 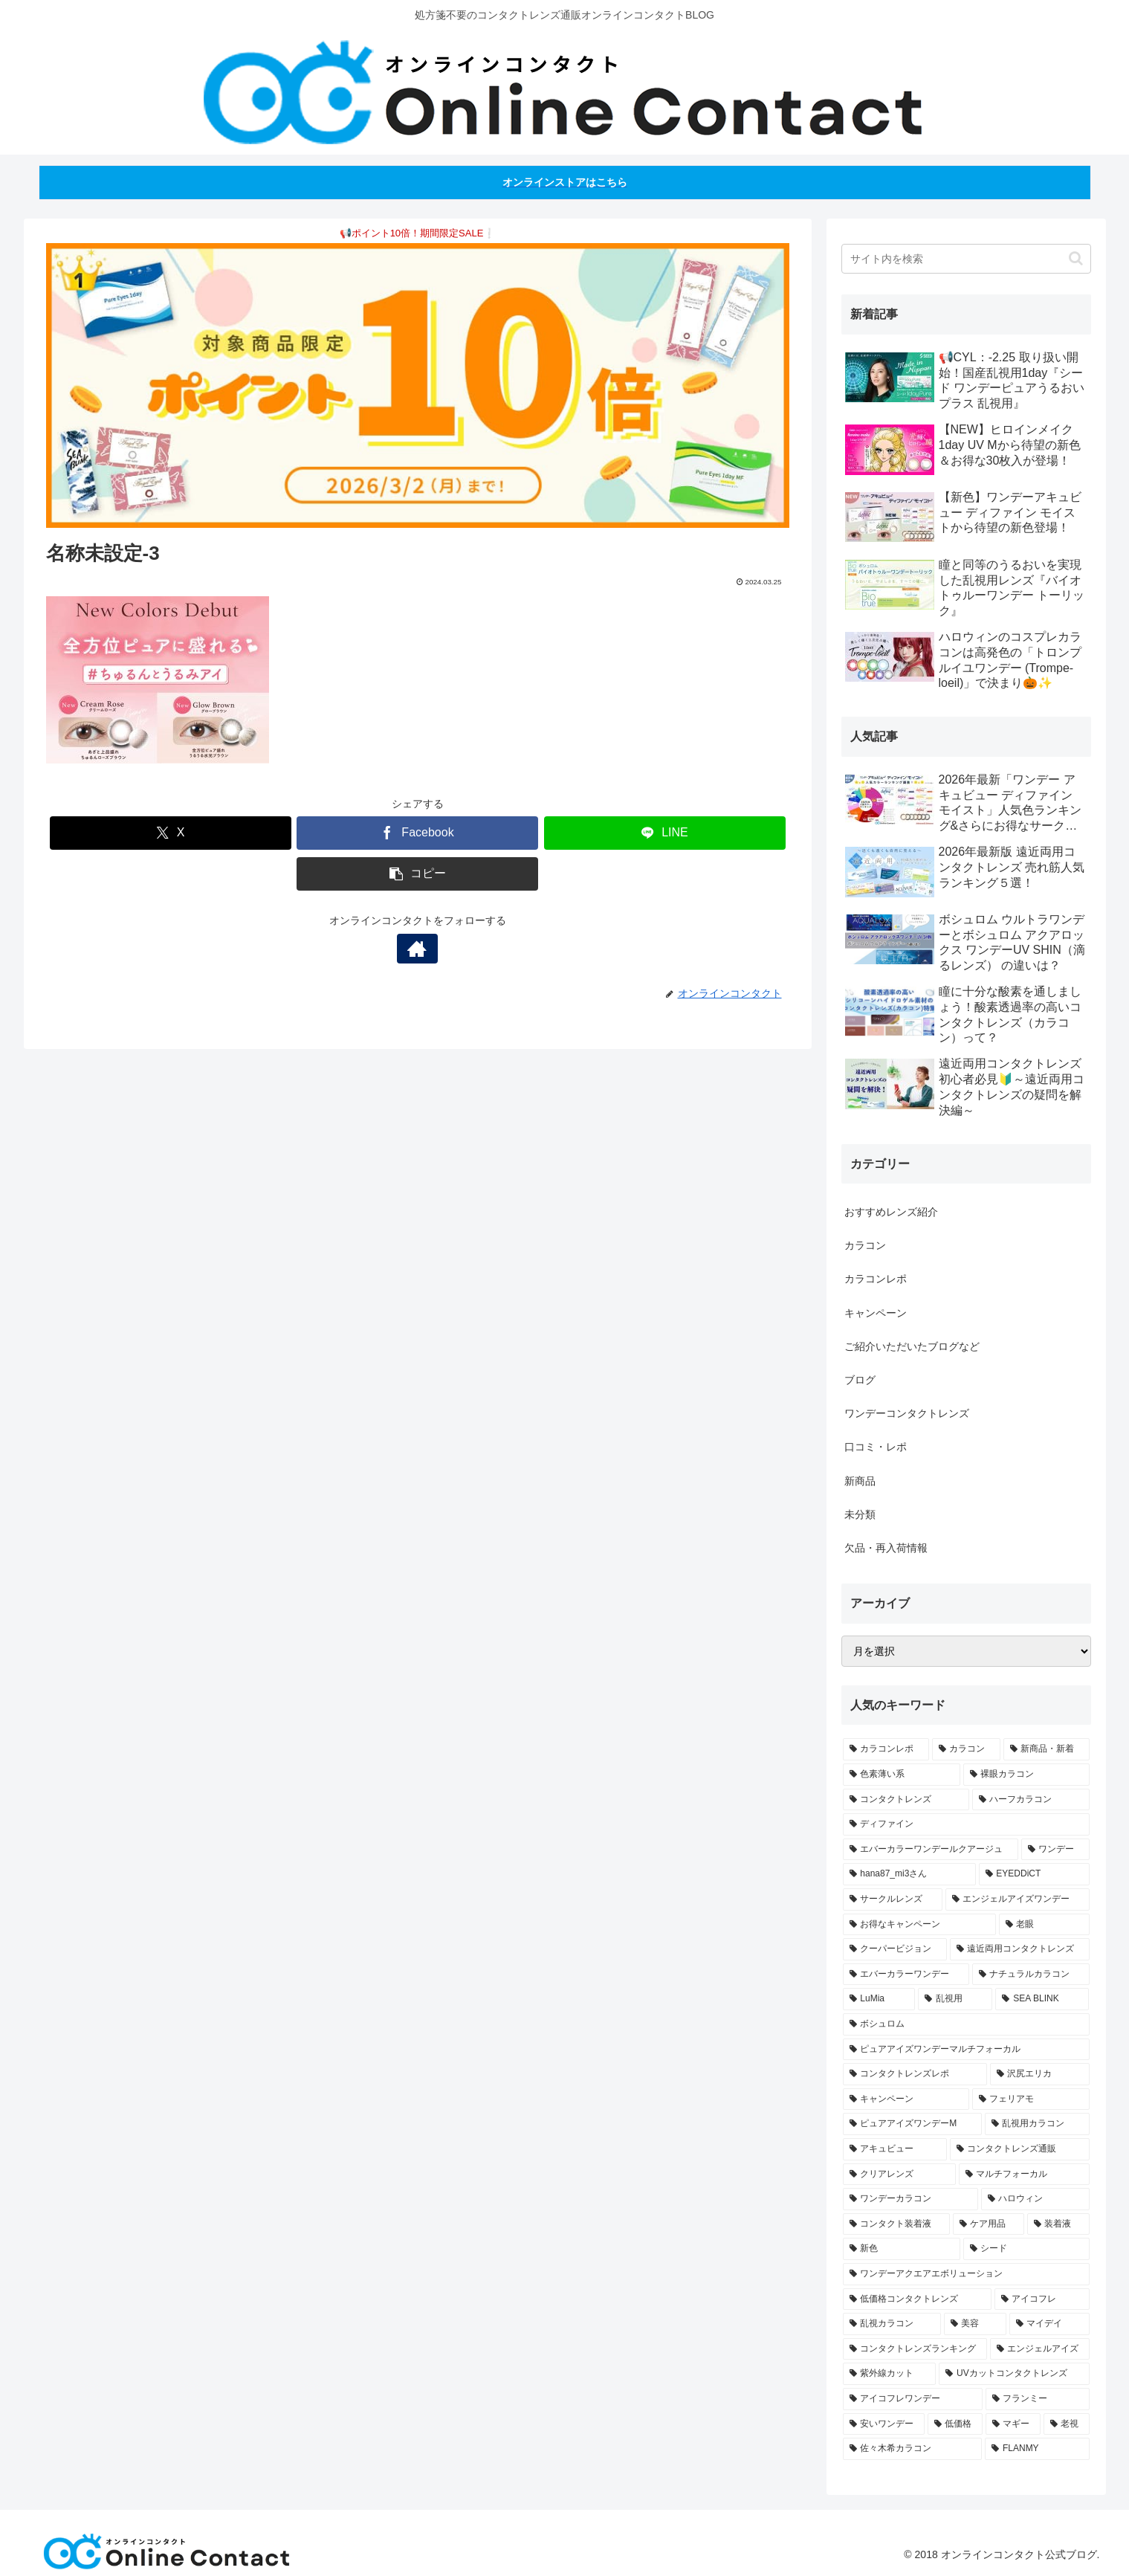 I want to click on [低価格コンタクトレンズ (1個の項目)], so click(x=917, y=2299).